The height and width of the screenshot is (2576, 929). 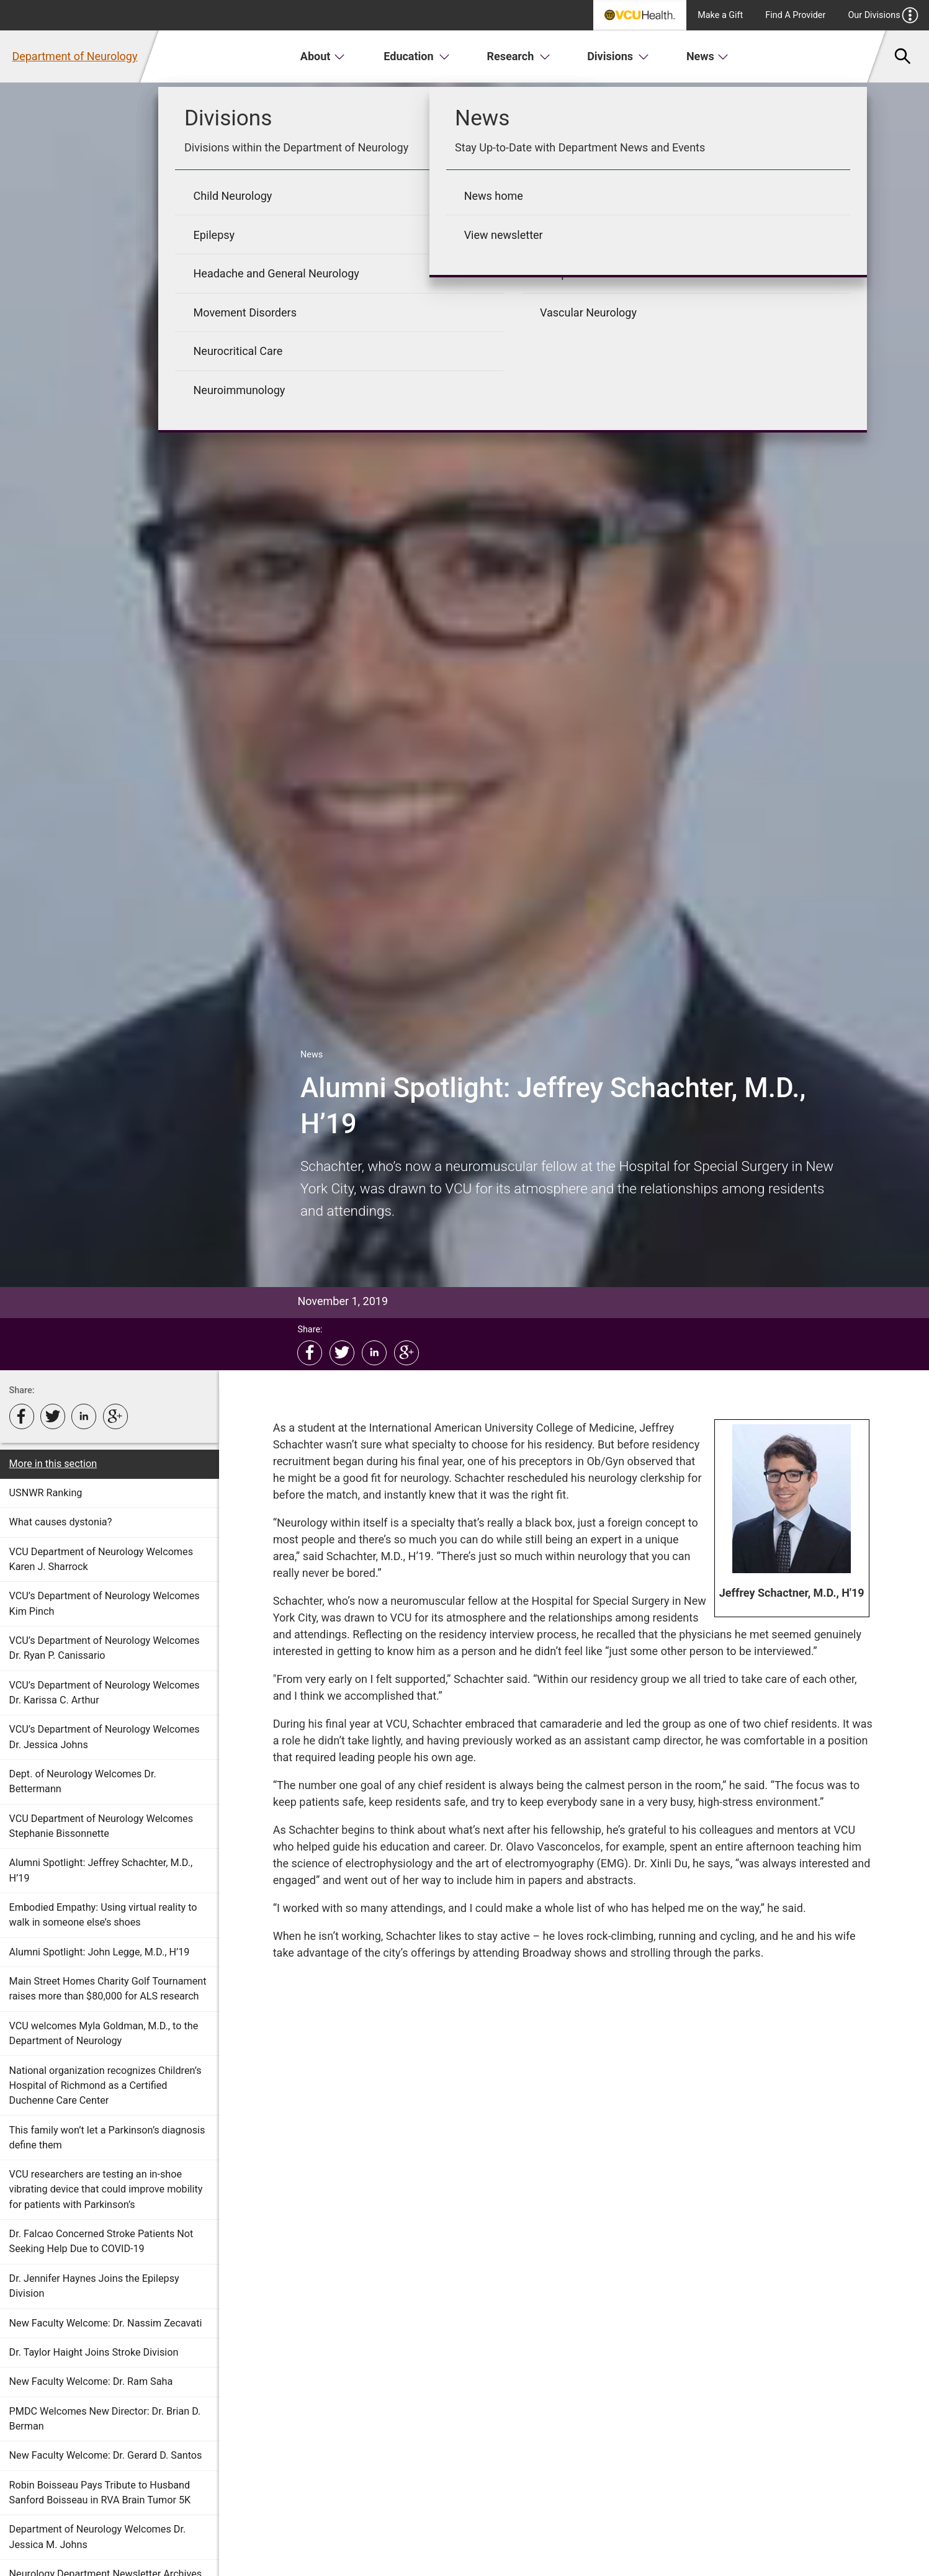 What do you see at coordinates (417, 56) in the screenshot?
I see `Education` at bounding box center [417, 56].